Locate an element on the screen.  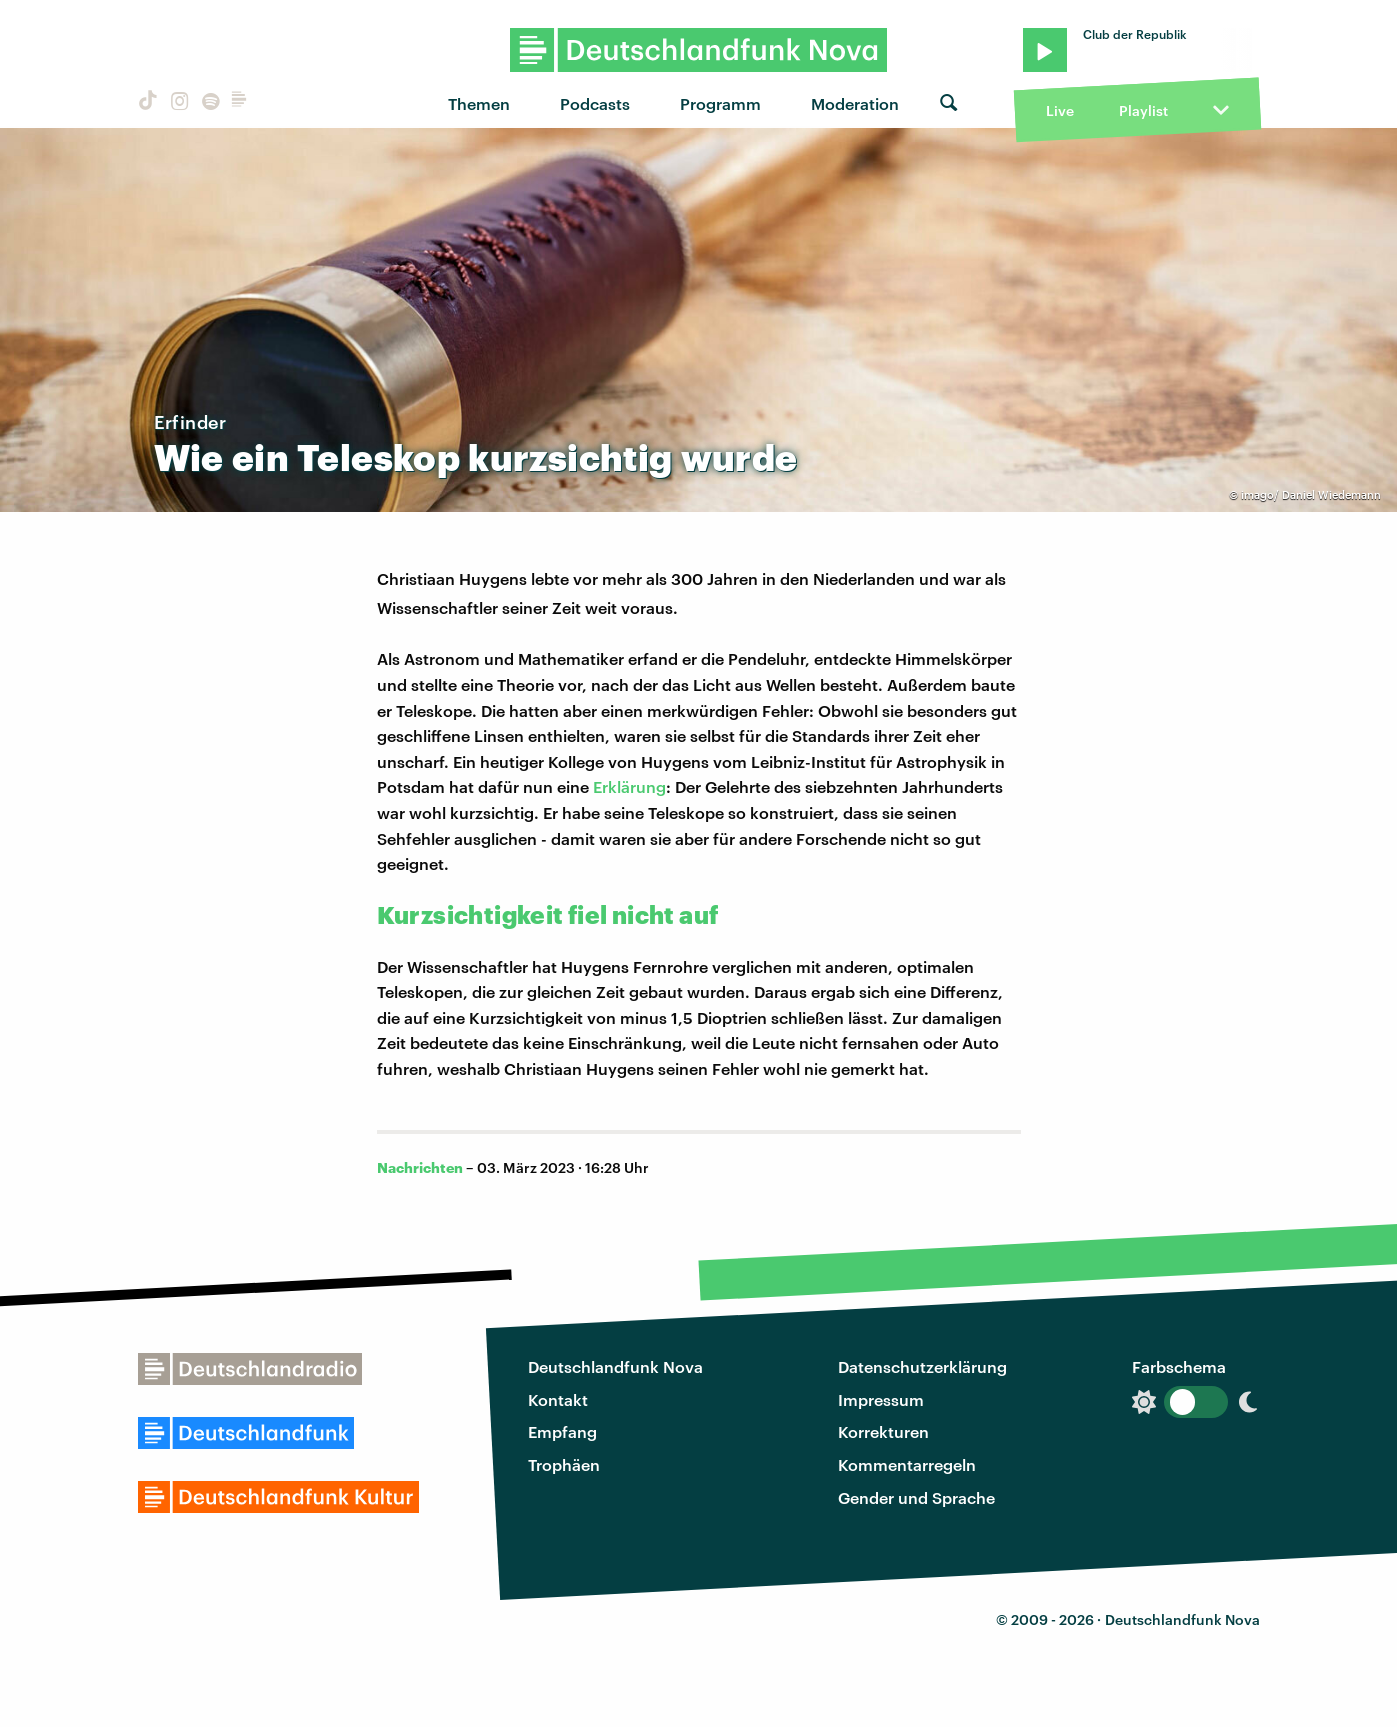
Datenschutzerklärung is located at coordinates (922, 1366).